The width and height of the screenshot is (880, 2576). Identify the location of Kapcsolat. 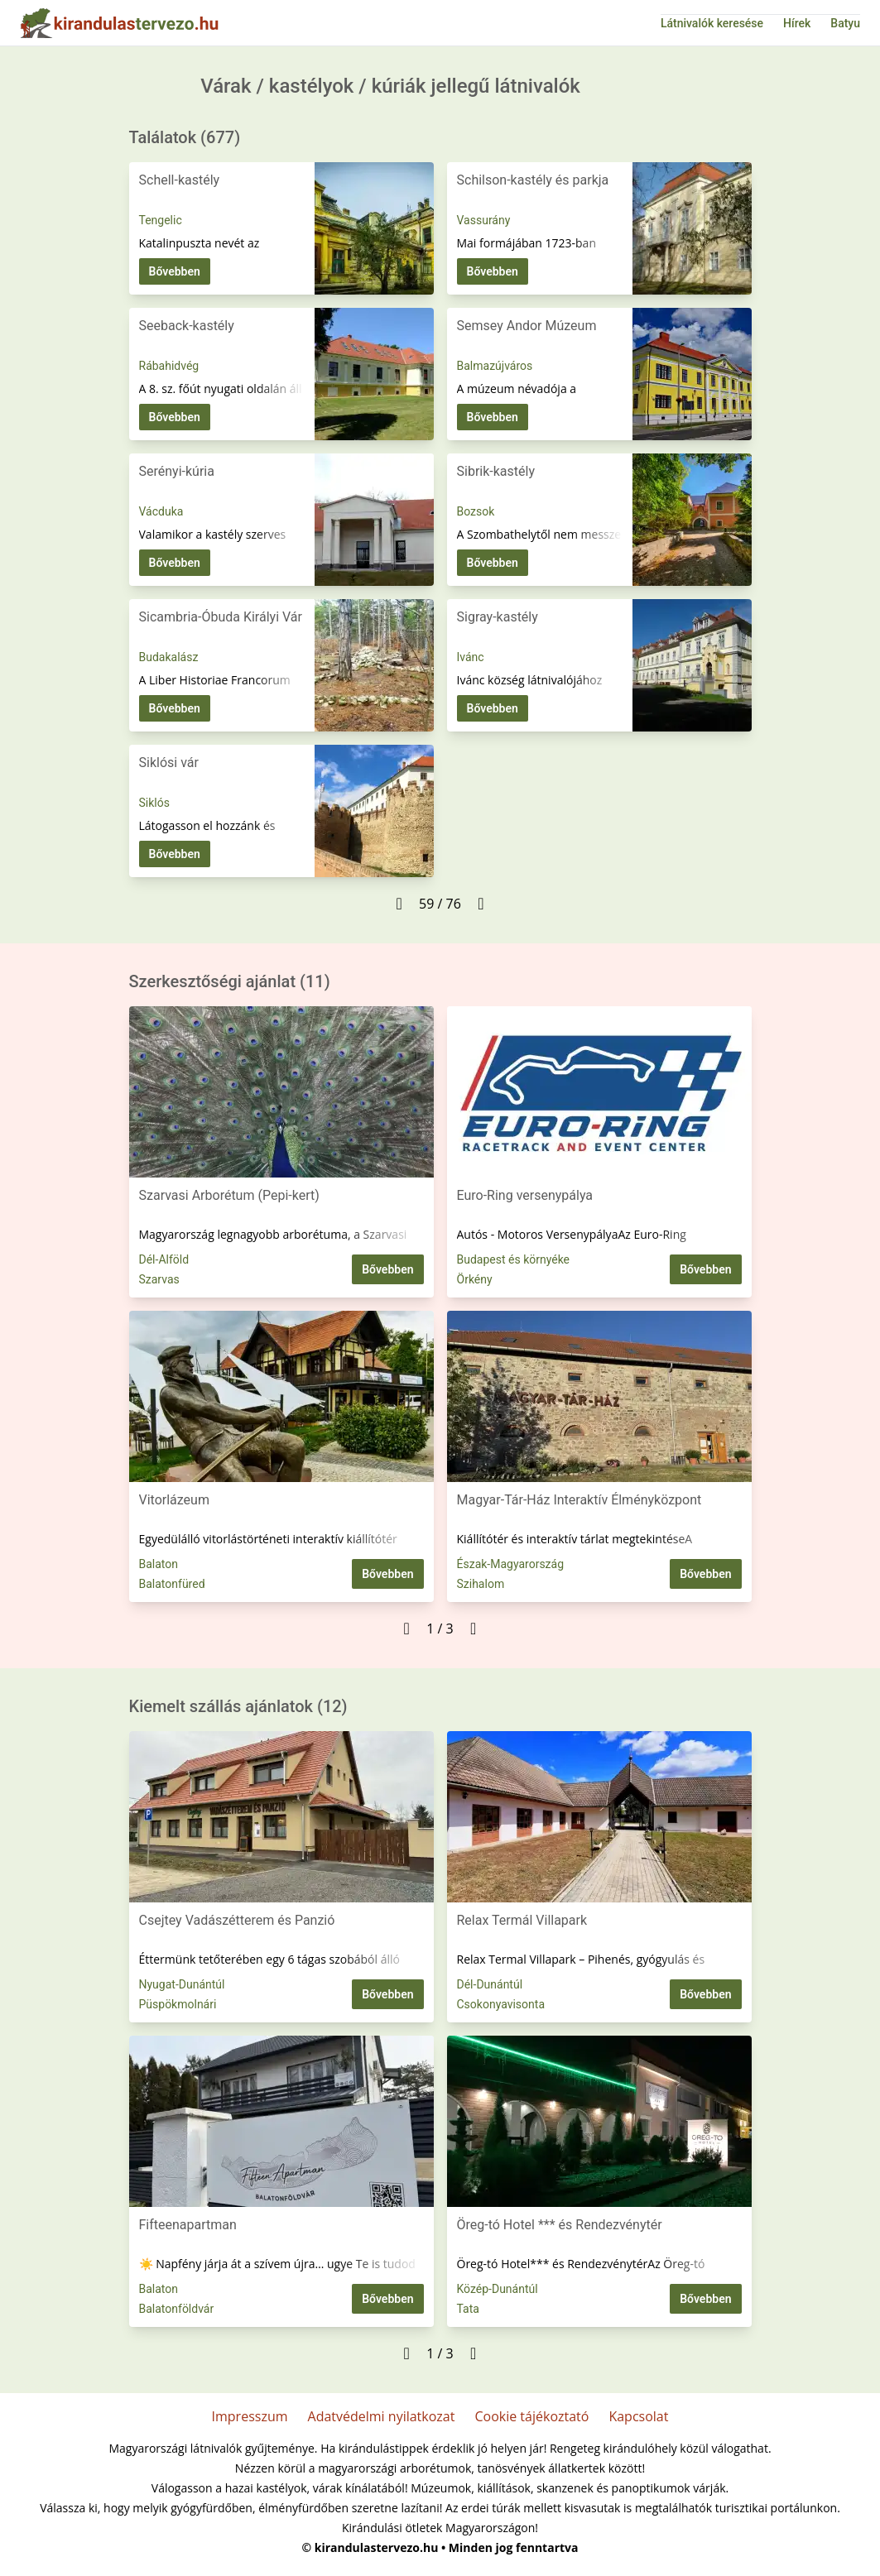
(638, 2416).